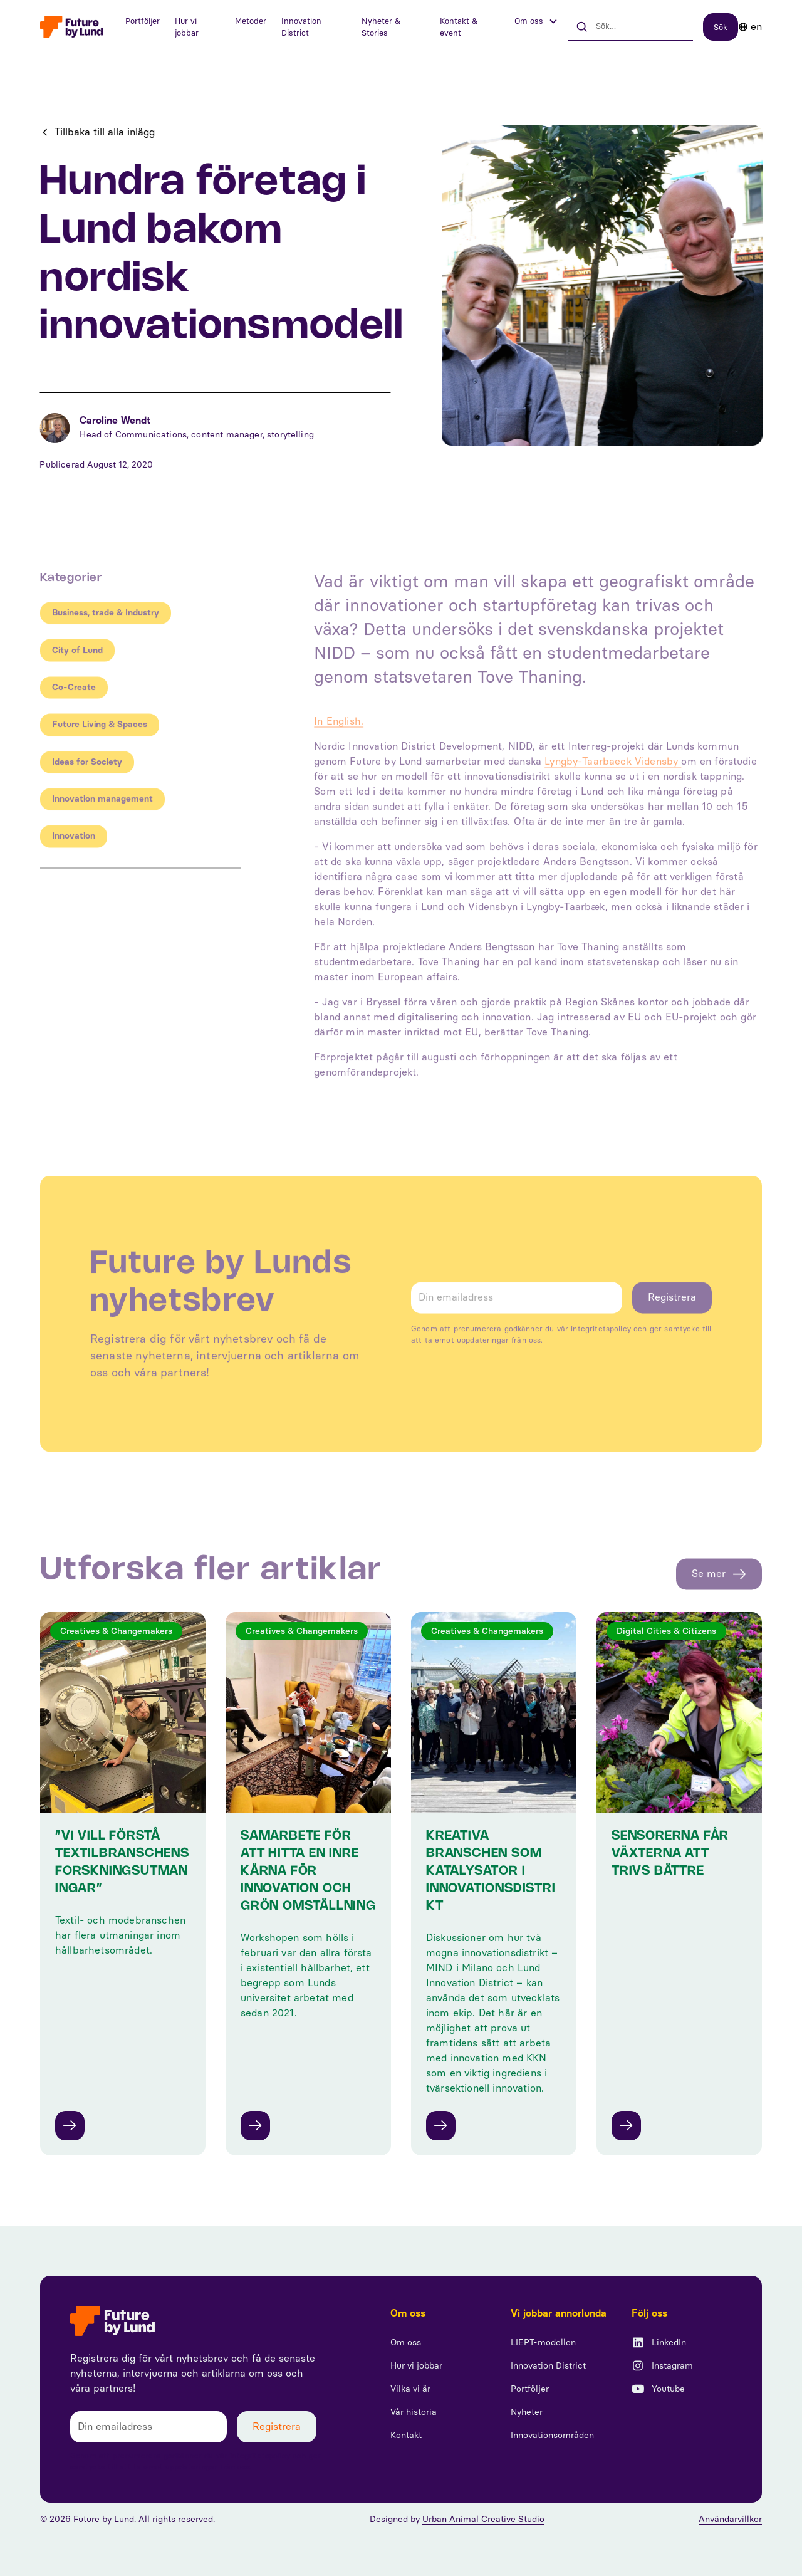 The height and width of the screenshot is (2576, 802). I want to click on Innovationsområden, so click(552, 2435).